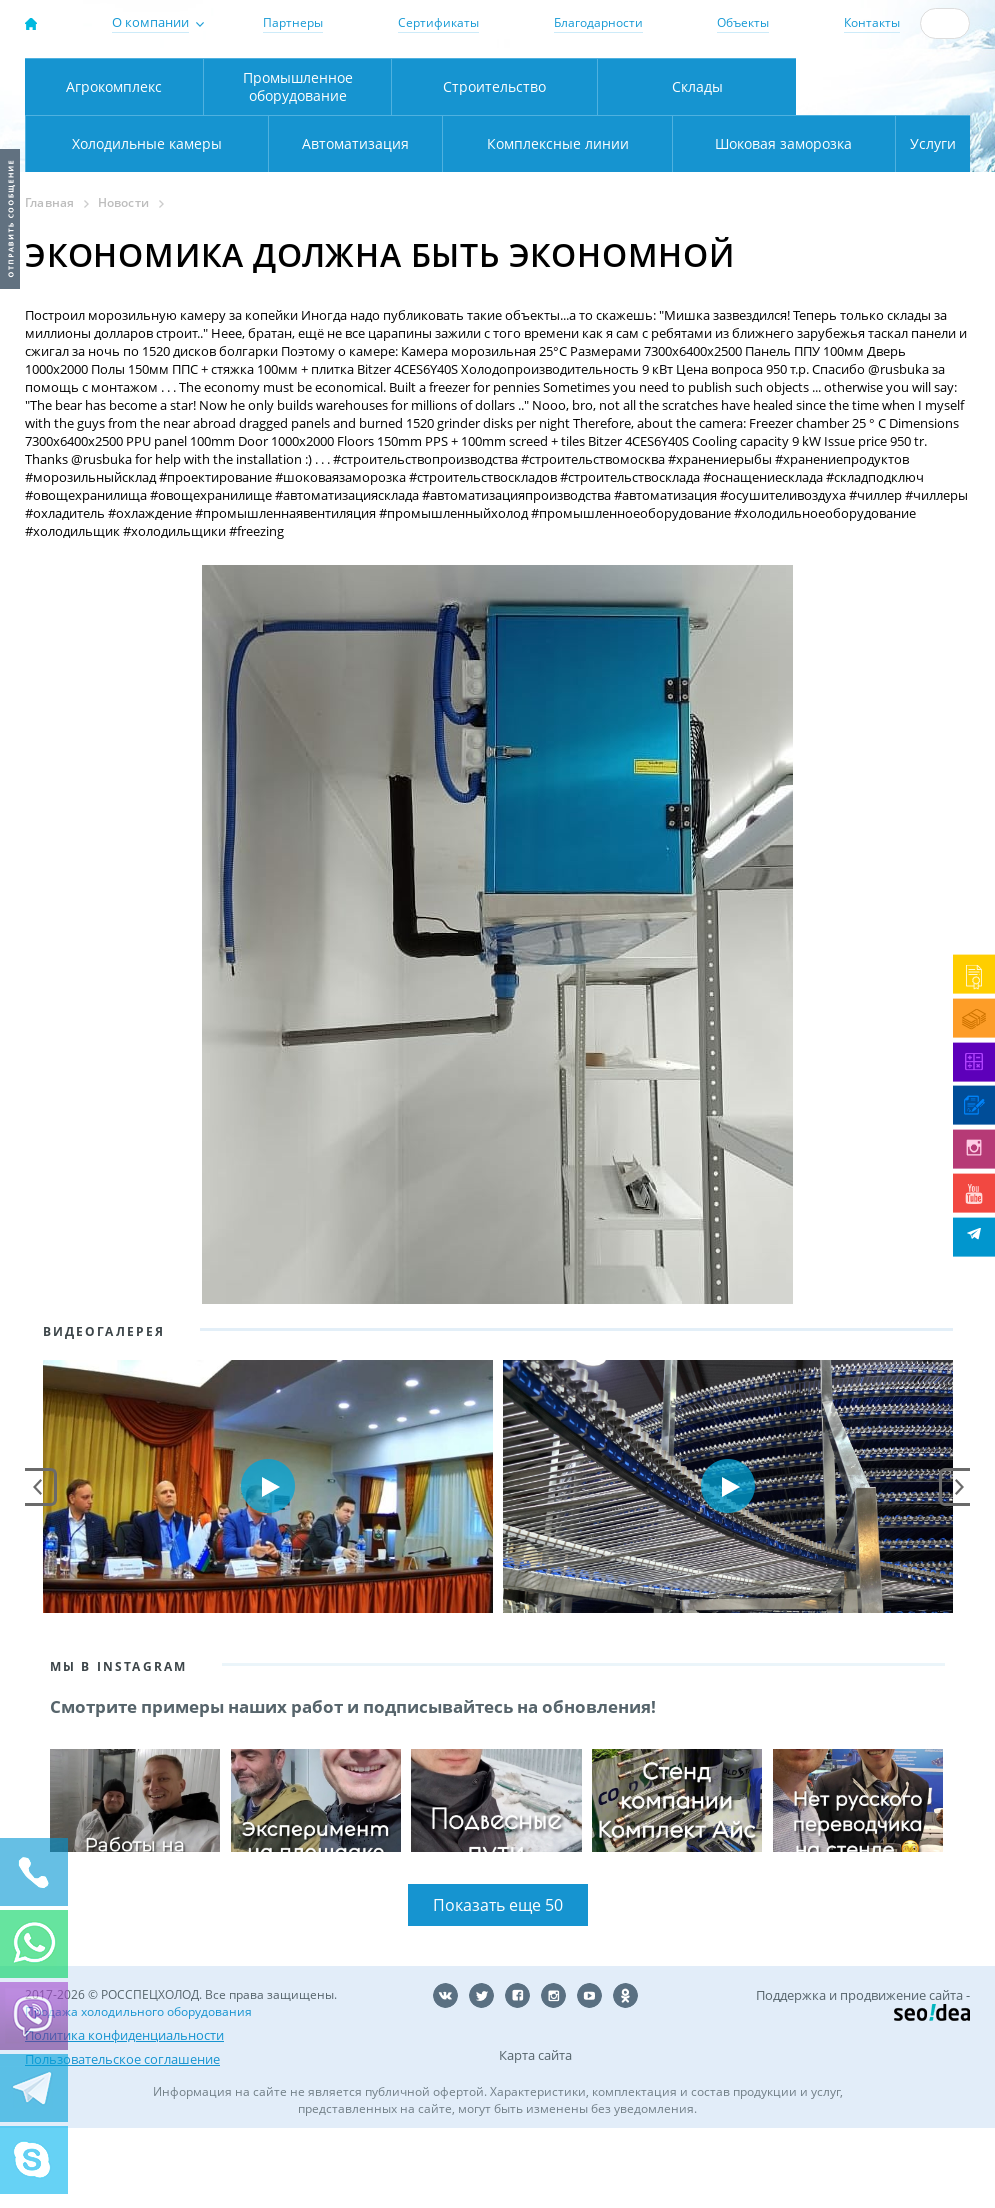  I want to click on +7 (800) 511-01-32, so click(881, 83).